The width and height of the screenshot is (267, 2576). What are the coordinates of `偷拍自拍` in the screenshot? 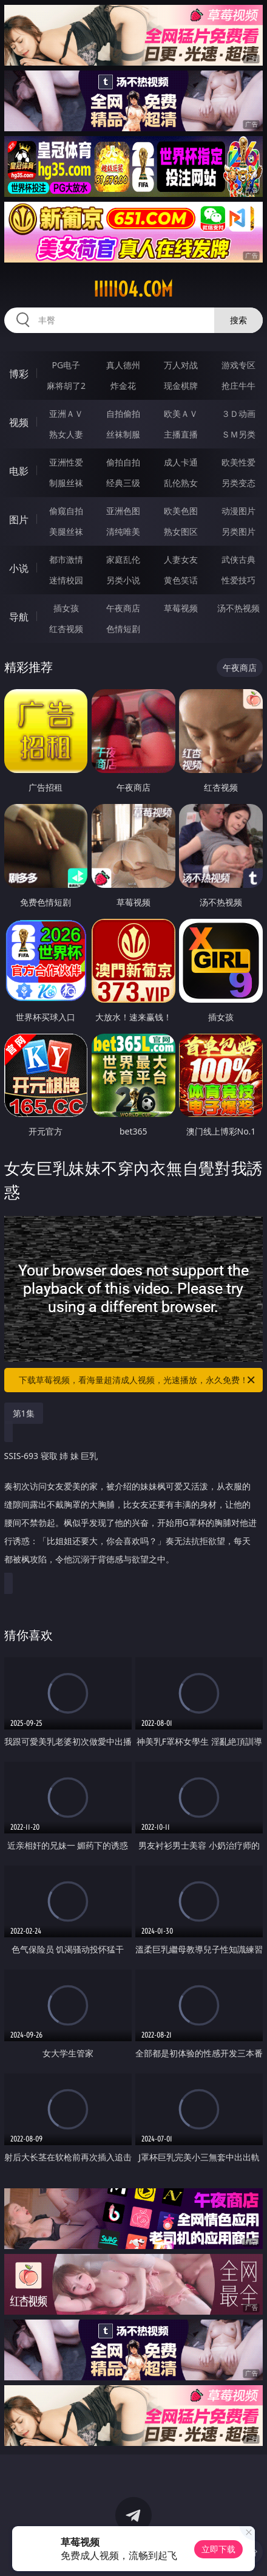 It's located at (123, 462).